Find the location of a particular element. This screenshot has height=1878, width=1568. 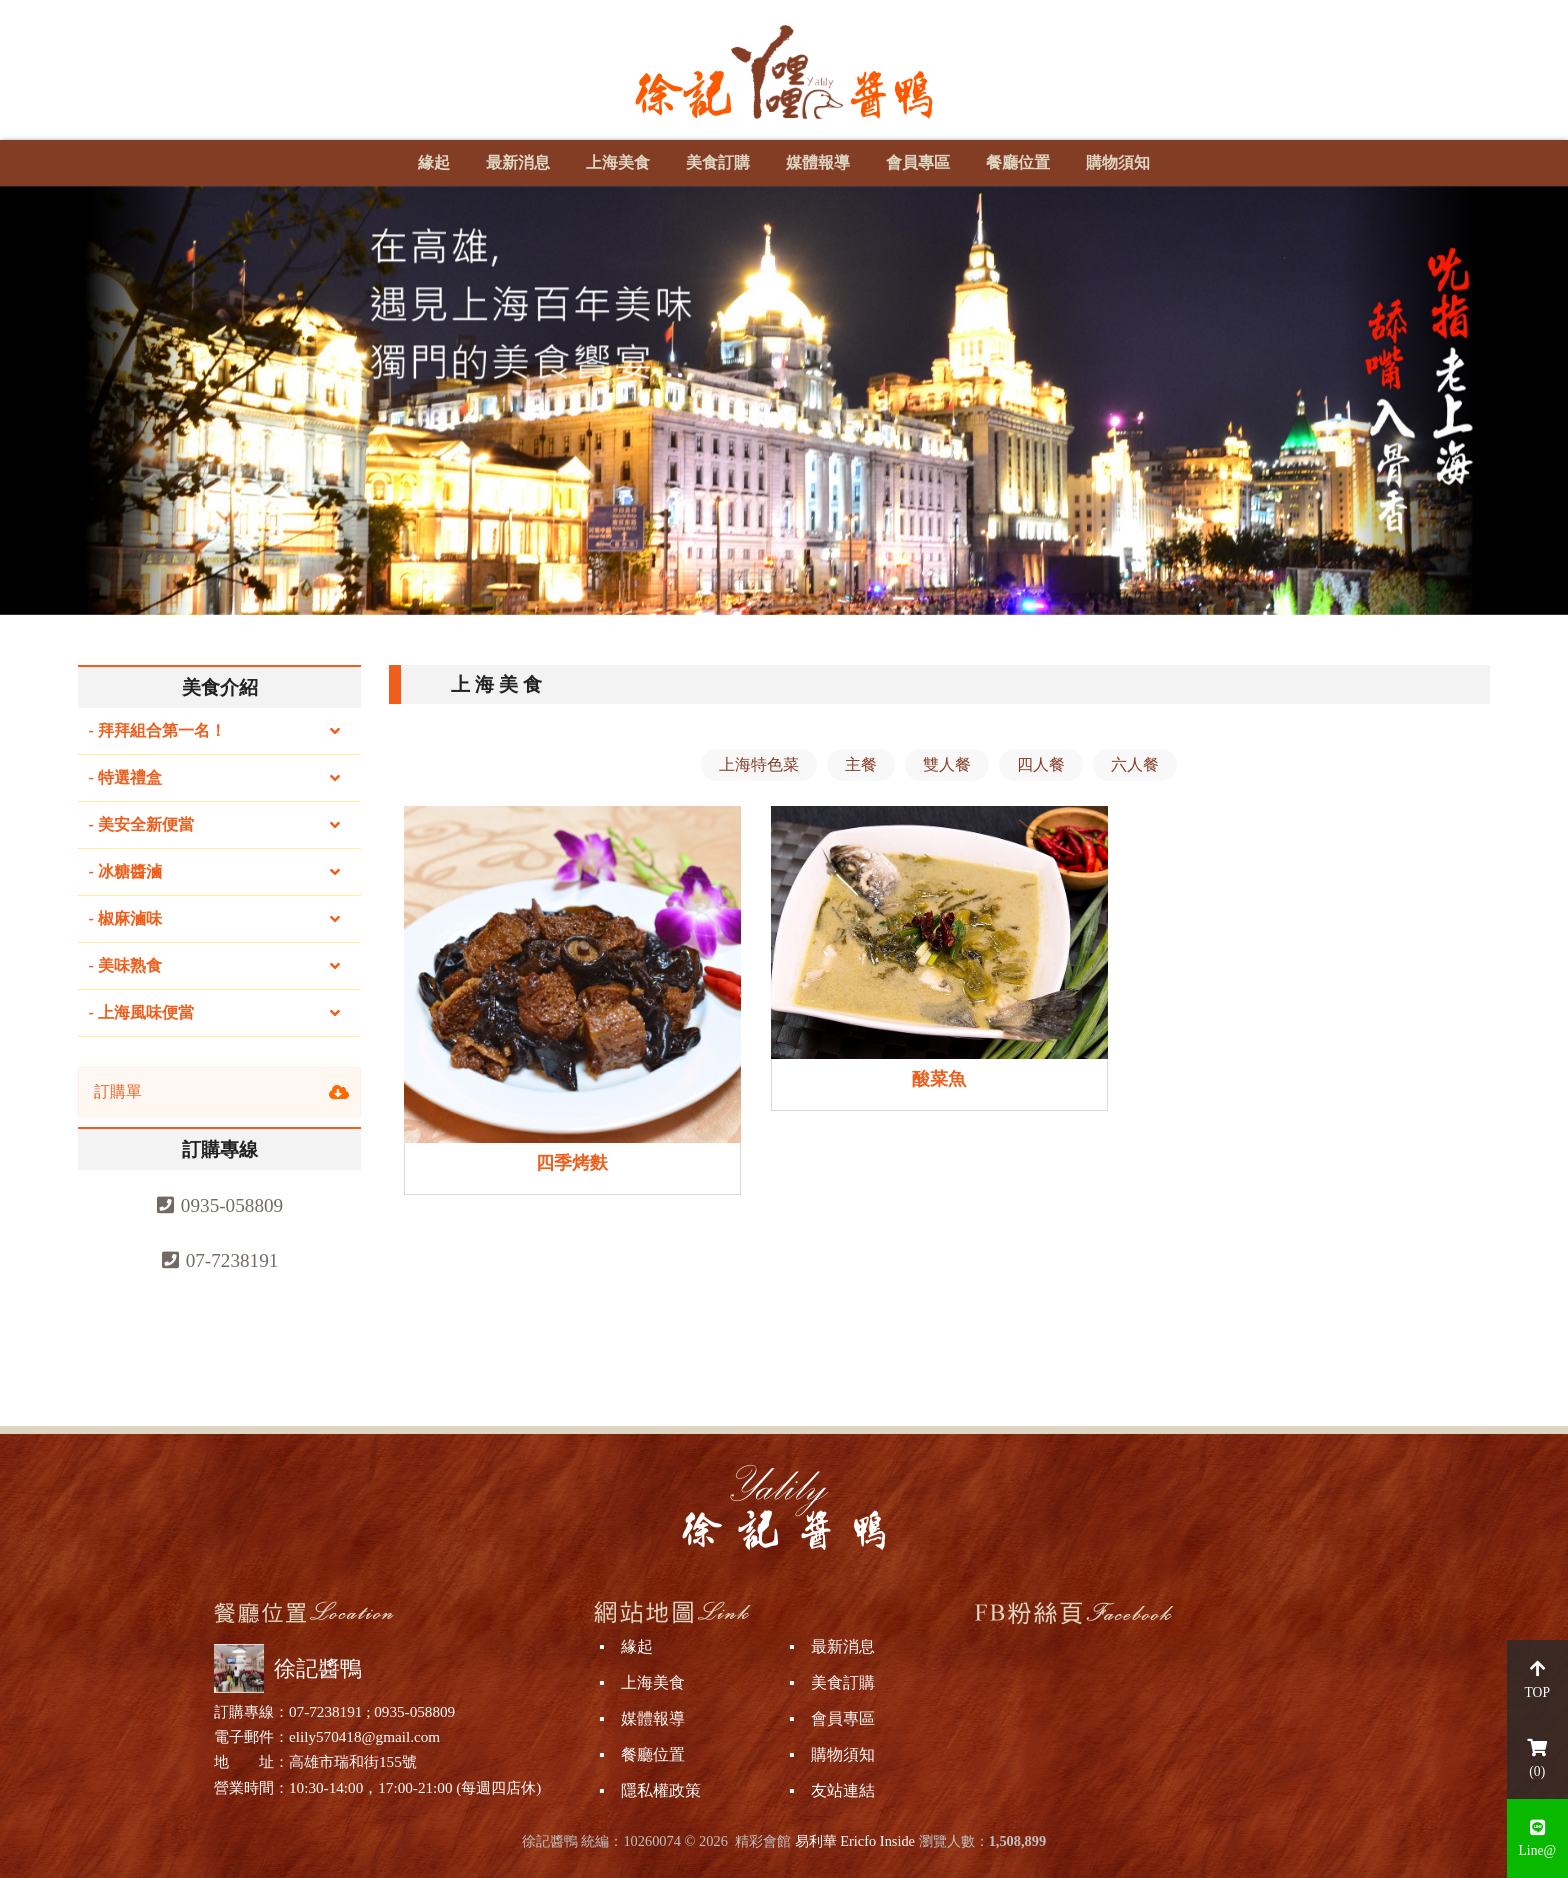

▪ 最新消息 is located at coordinates (832, 1646).